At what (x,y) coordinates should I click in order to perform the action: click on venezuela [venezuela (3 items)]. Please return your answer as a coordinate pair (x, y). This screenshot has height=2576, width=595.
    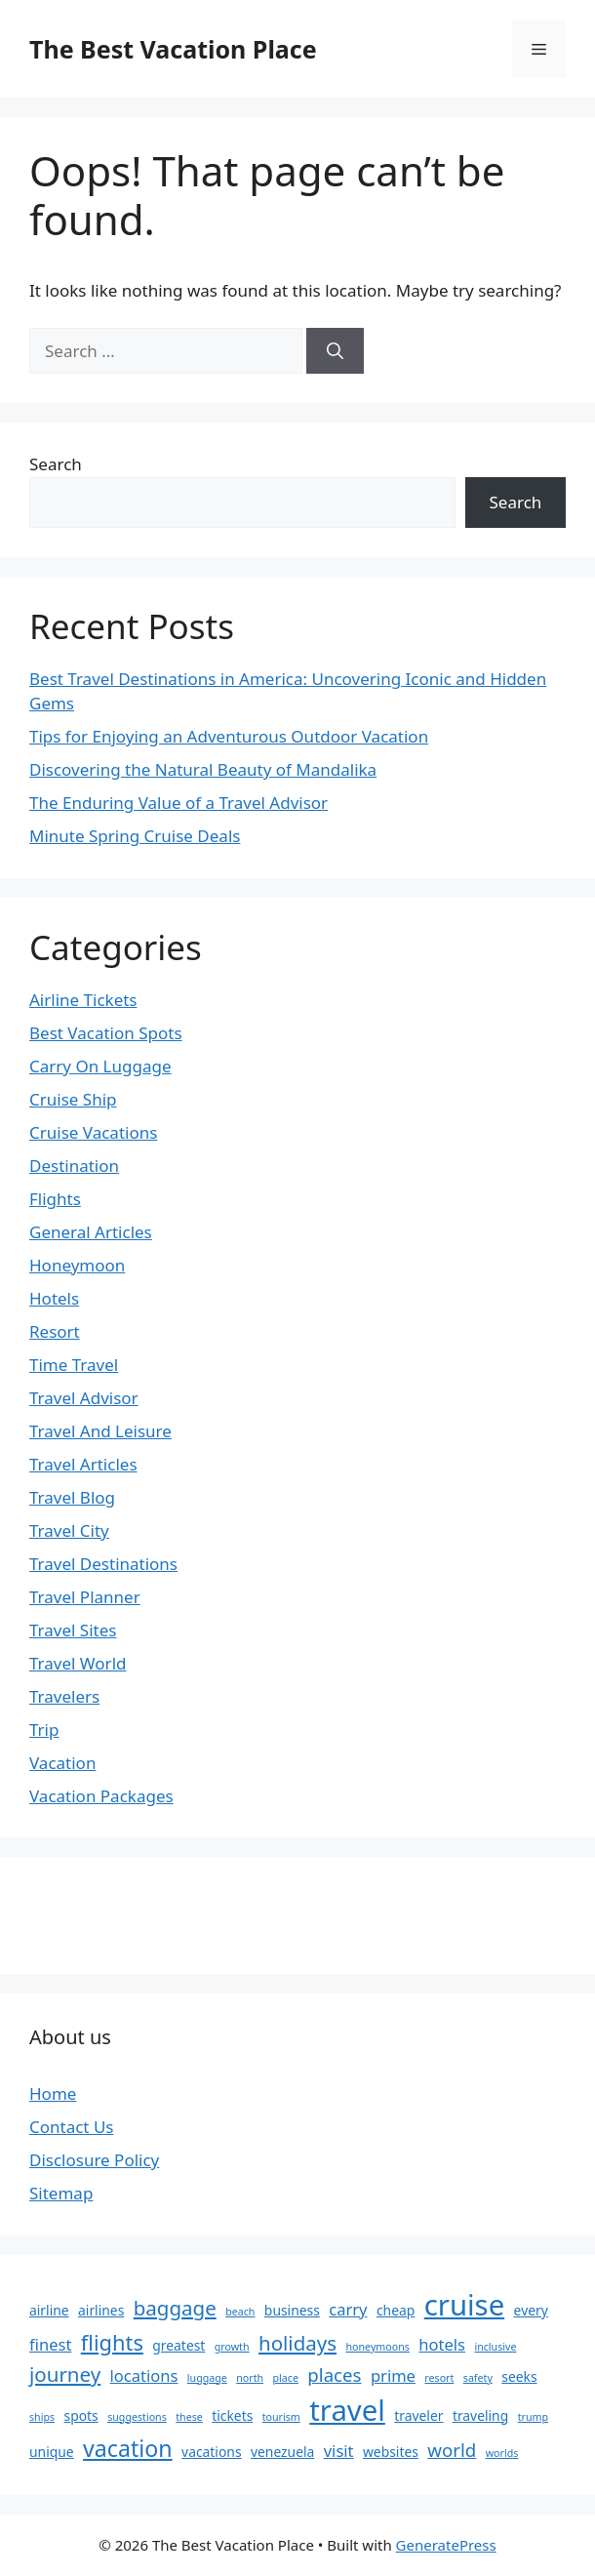
    Looking at the image, I should click on (282, 2451).